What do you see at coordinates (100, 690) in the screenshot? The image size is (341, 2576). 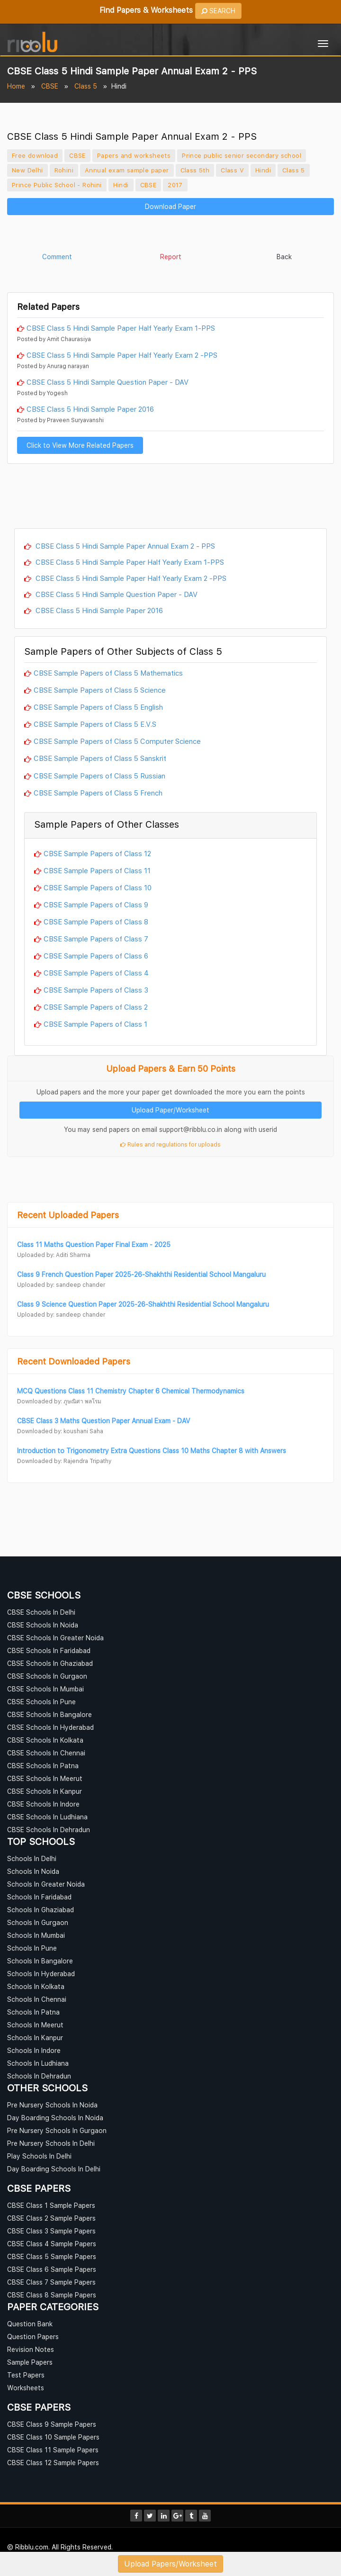 I see `CBSE Sample Papers of Class 5 Science` at bounding box center [100, 690].